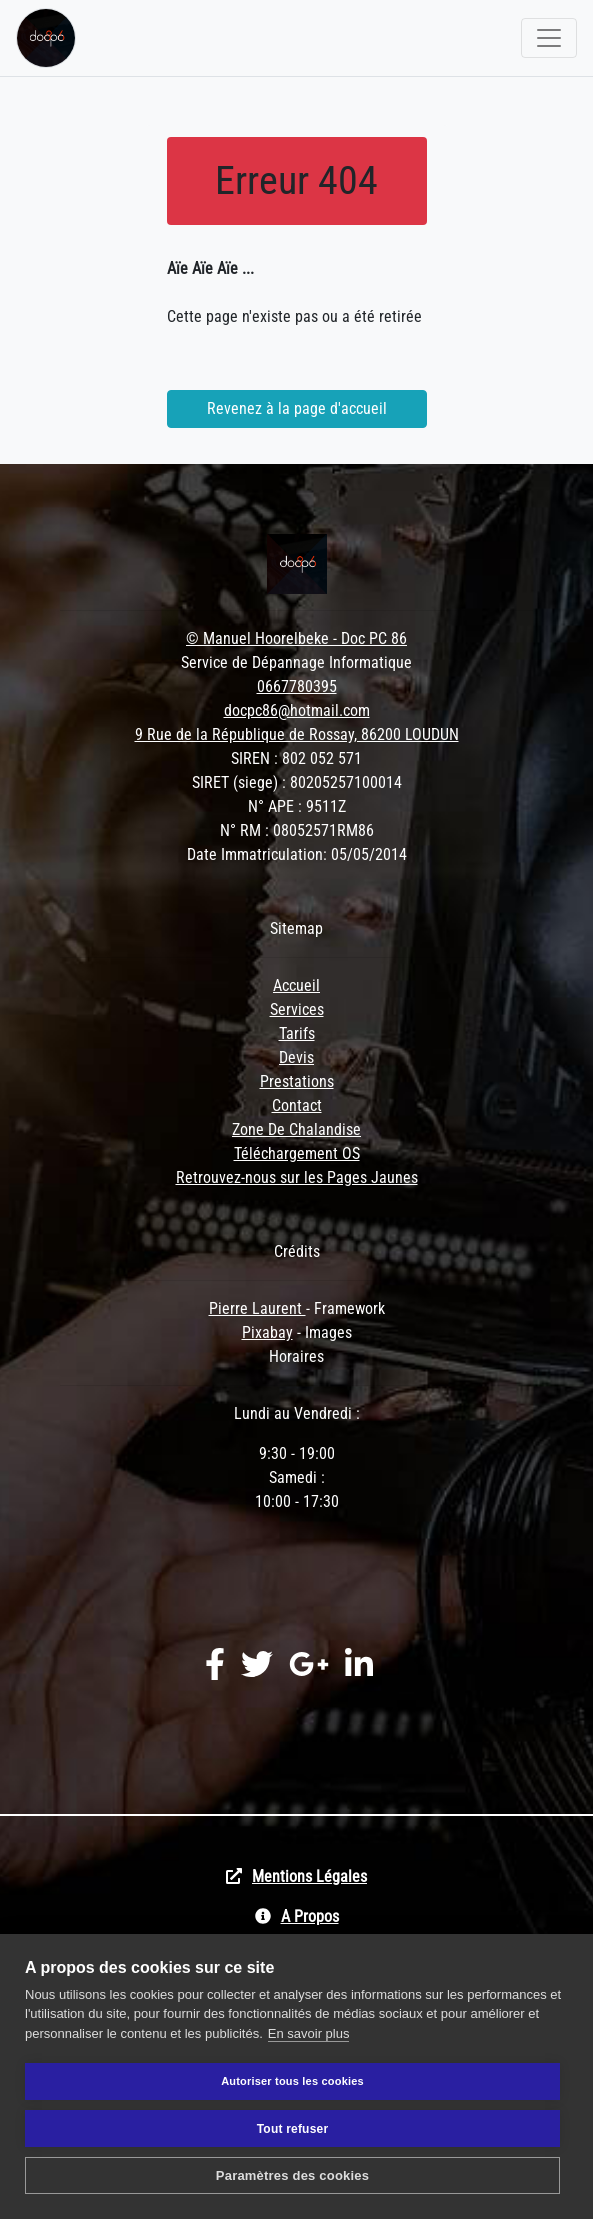 The height and width of the screenshot is (2219, 593). I want to click on SIREN : 802 052 571, so click(296, 758).